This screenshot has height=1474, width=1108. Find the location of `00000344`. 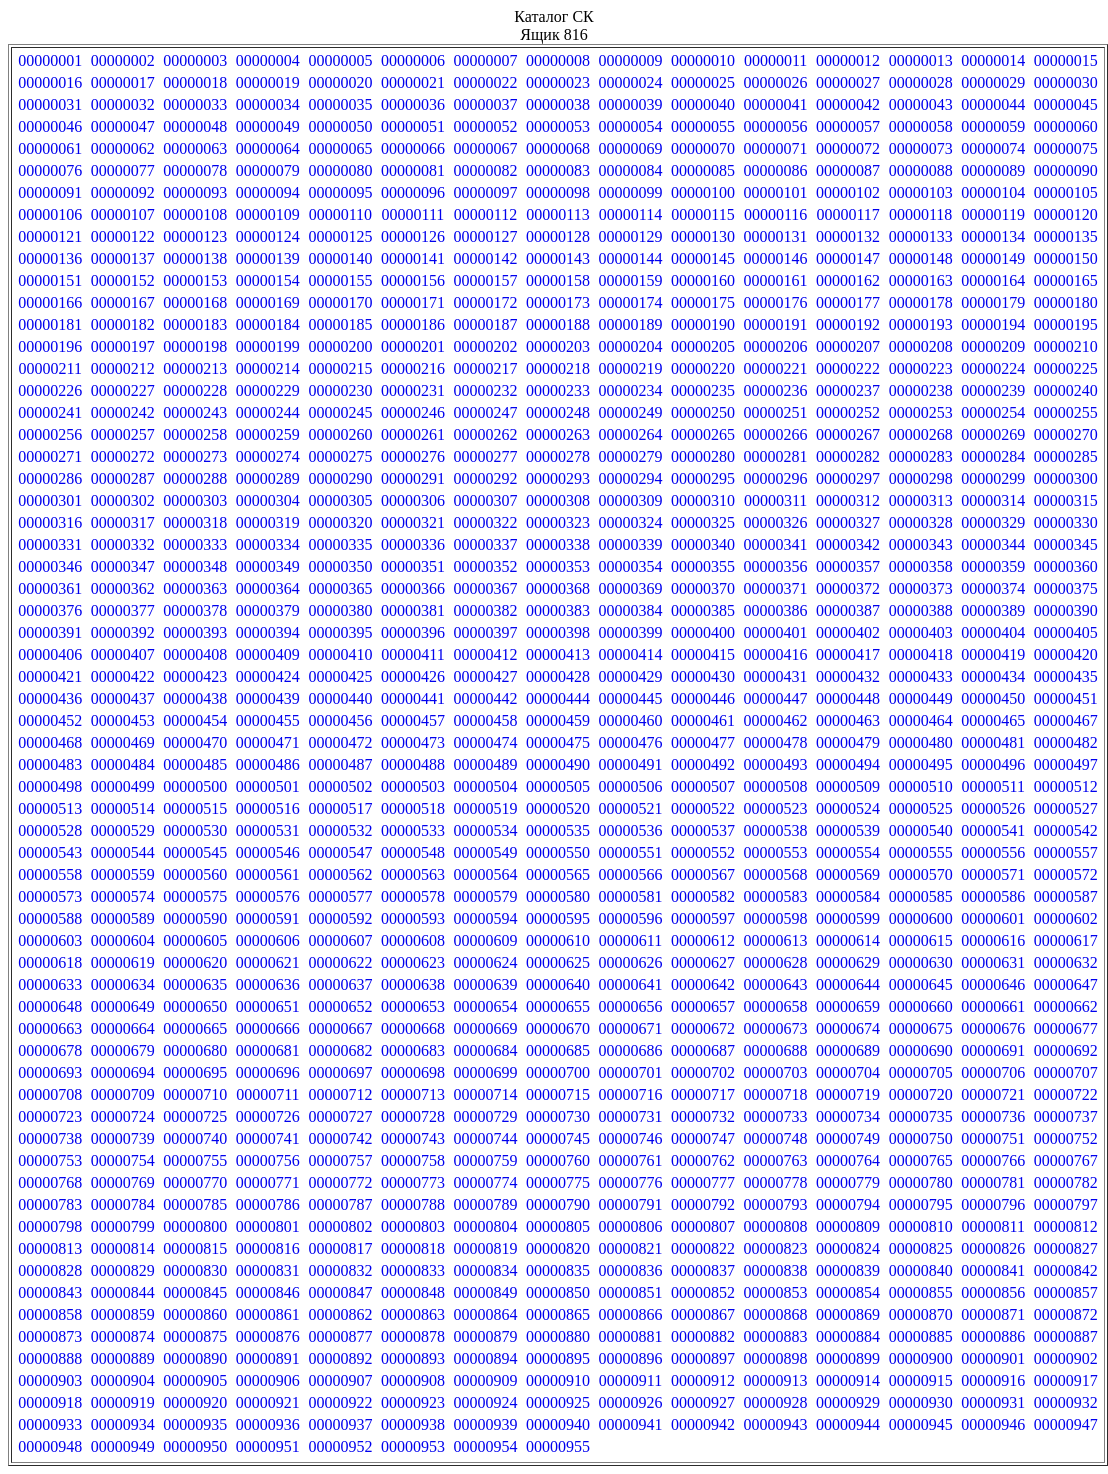

00000344 is located at coordinates (993, 544).